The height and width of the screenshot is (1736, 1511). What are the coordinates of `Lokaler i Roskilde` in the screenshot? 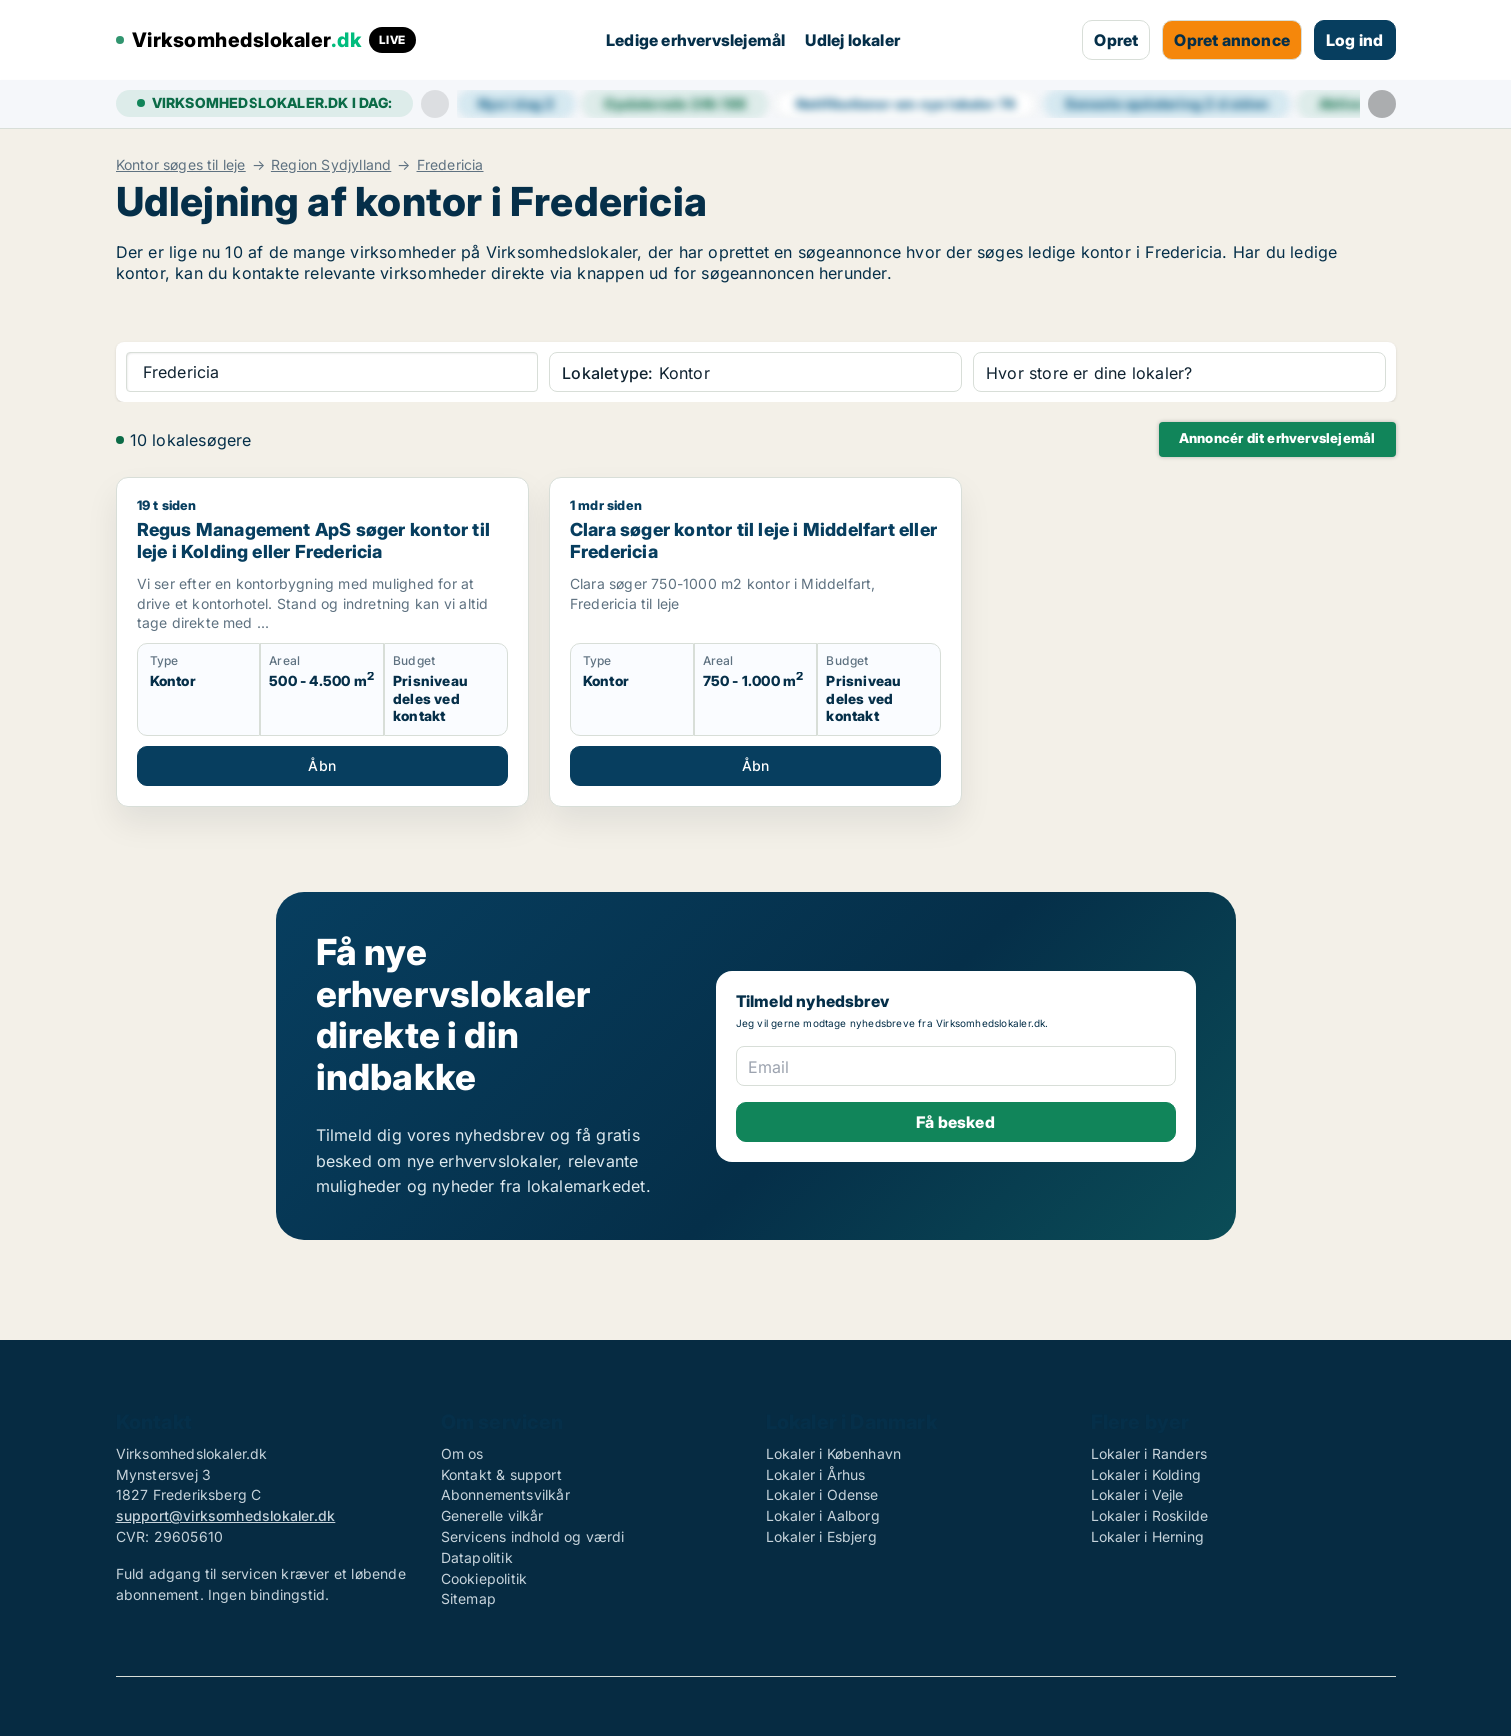 It's located at (1150, 1515).